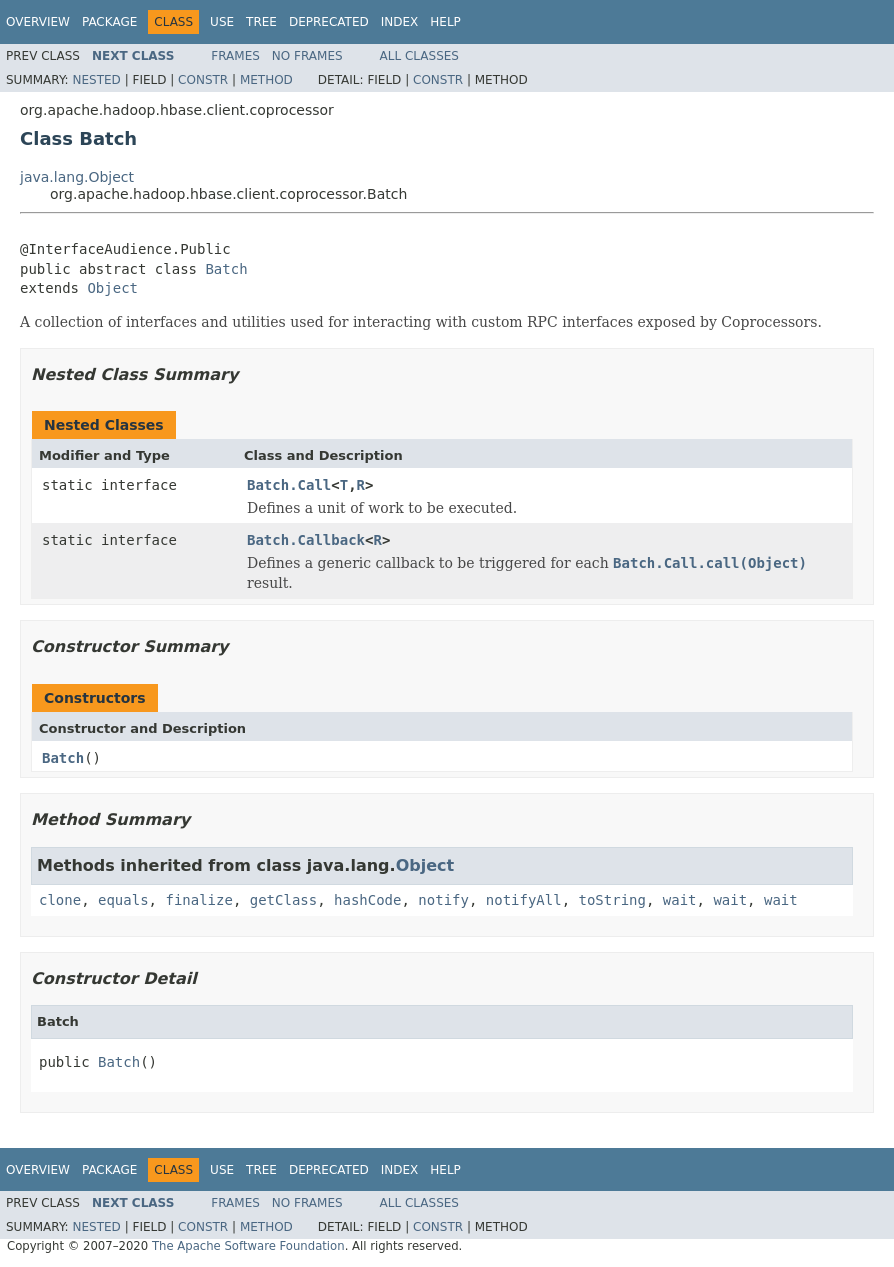 This screenshot has height=1267, width=894. I want to click on The Apache Software Foundation, so click(248, 1246).